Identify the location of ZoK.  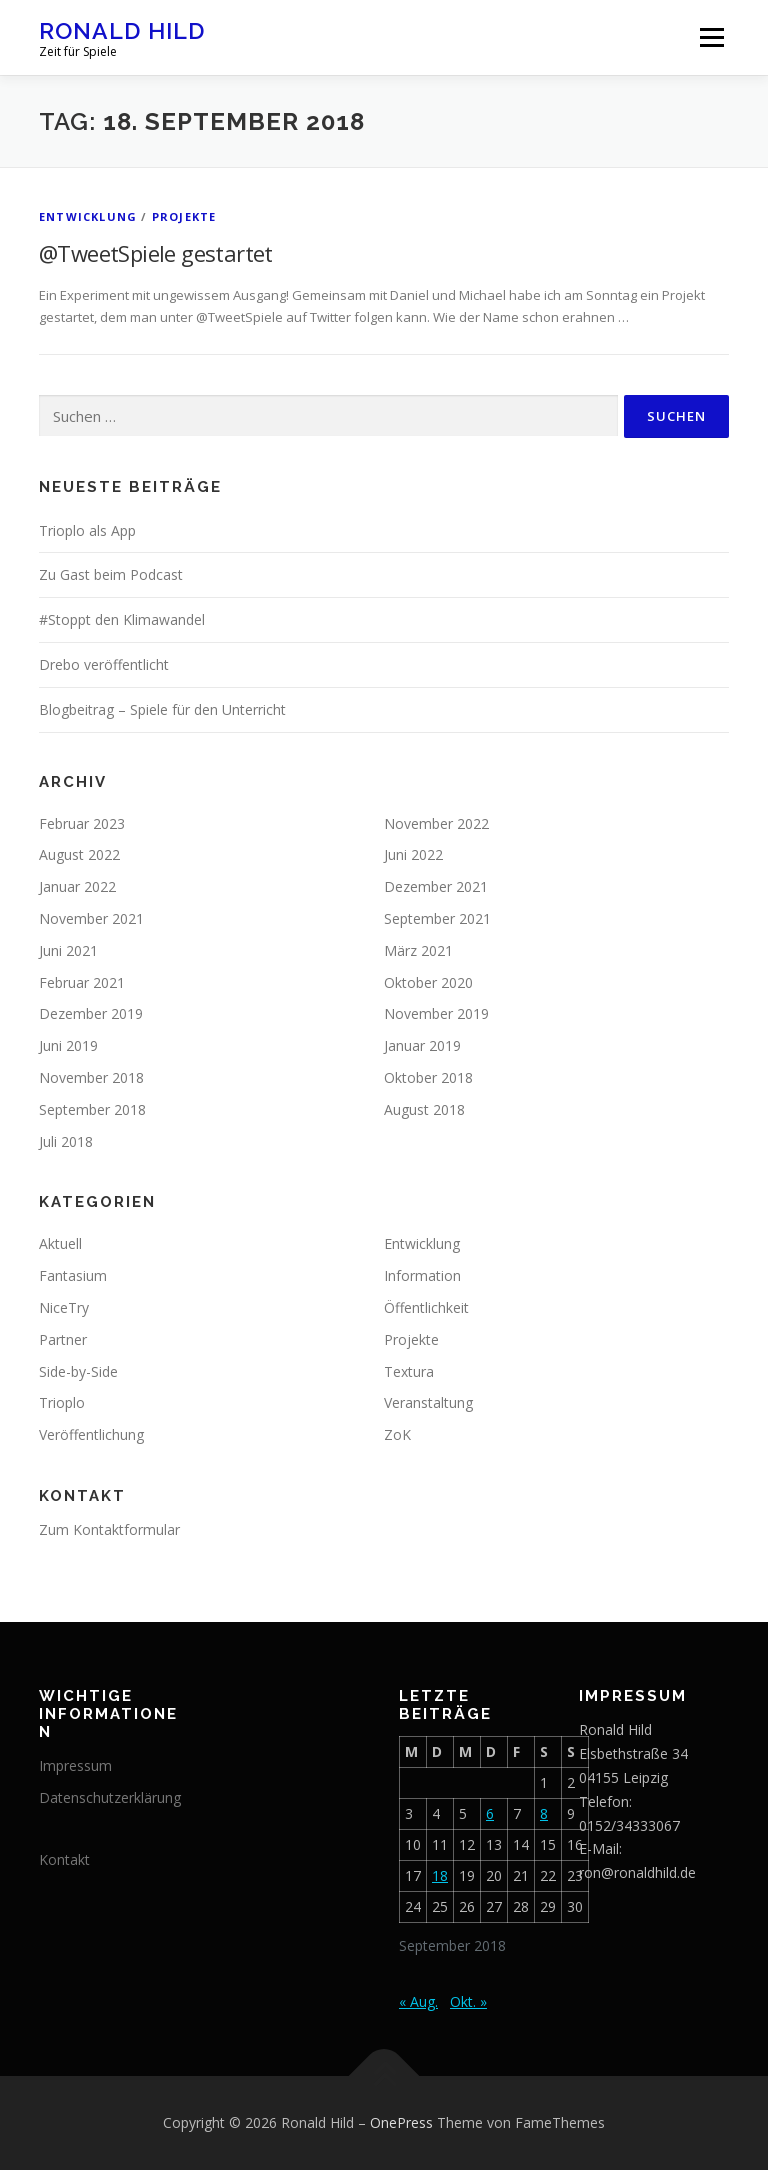
(397, 1434).